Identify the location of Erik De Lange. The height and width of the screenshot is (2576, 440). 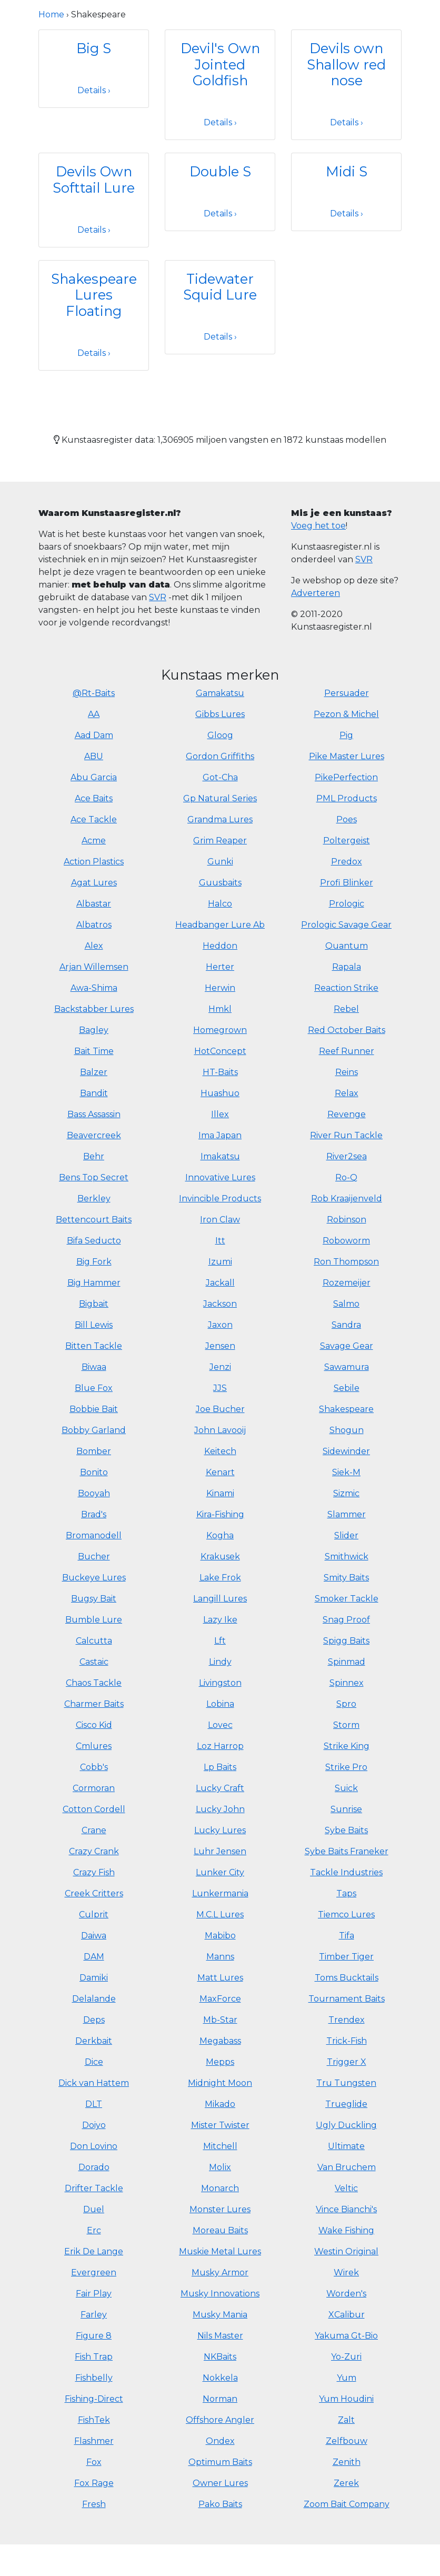
(93, 2251).